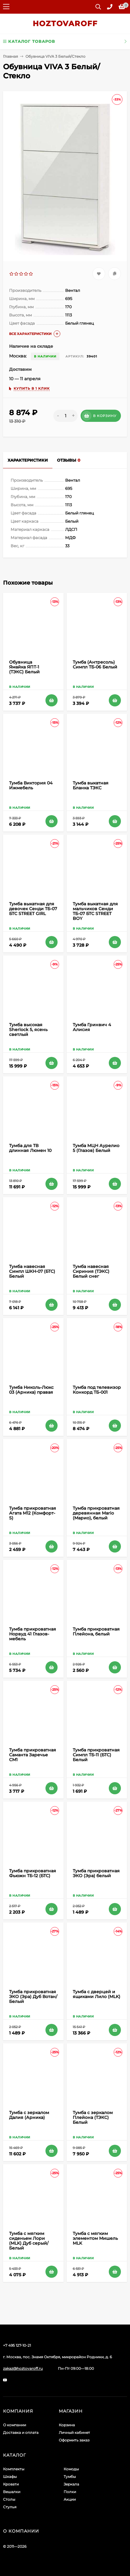 Image resolution: width=130 pixels, height=2576 pixels. What do you see at coordinates (93, 2117) in the screenshot?
I see `Тумба с зеркалом Плейона (ТЭКС) Белый` at bounding box center [93, 2117].